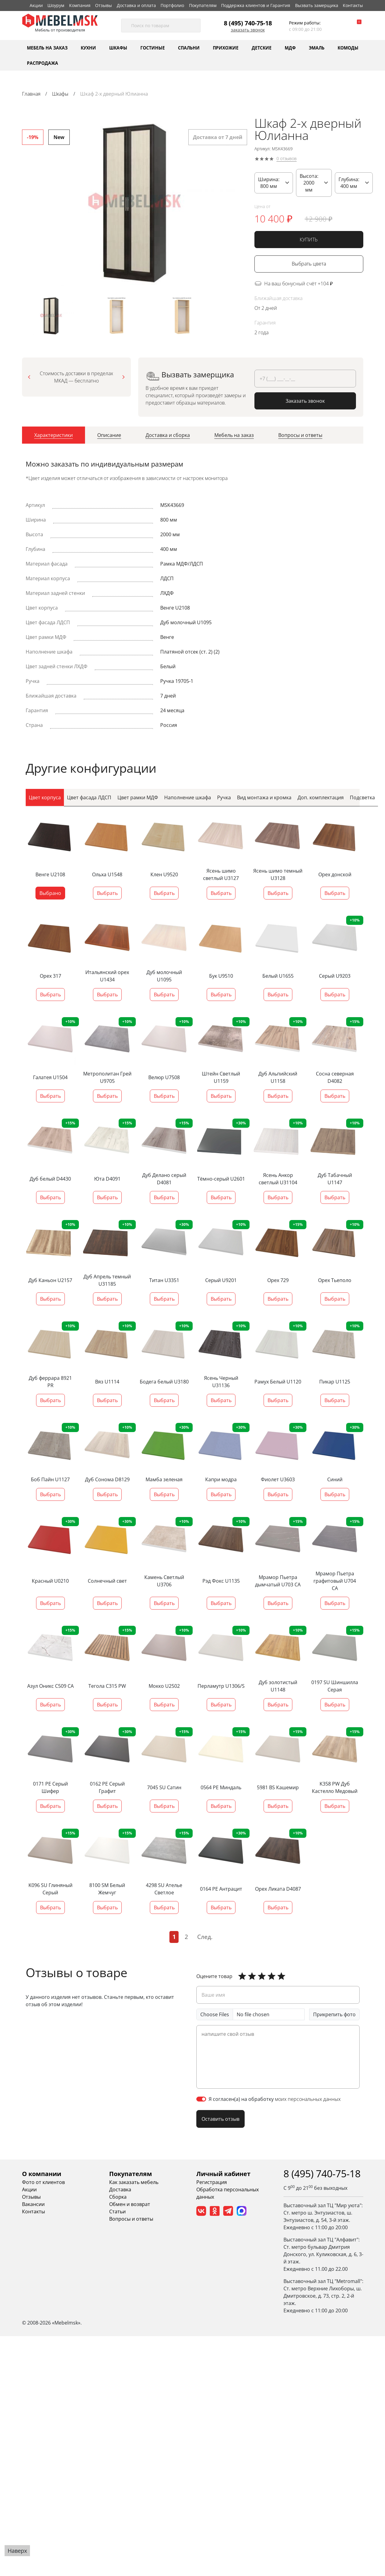 This screenshot has width=385, height=2576. What do you see at coordinates (172, 5) in the screenshot?
I see `Портфолио` at bounding box center [172, 5].